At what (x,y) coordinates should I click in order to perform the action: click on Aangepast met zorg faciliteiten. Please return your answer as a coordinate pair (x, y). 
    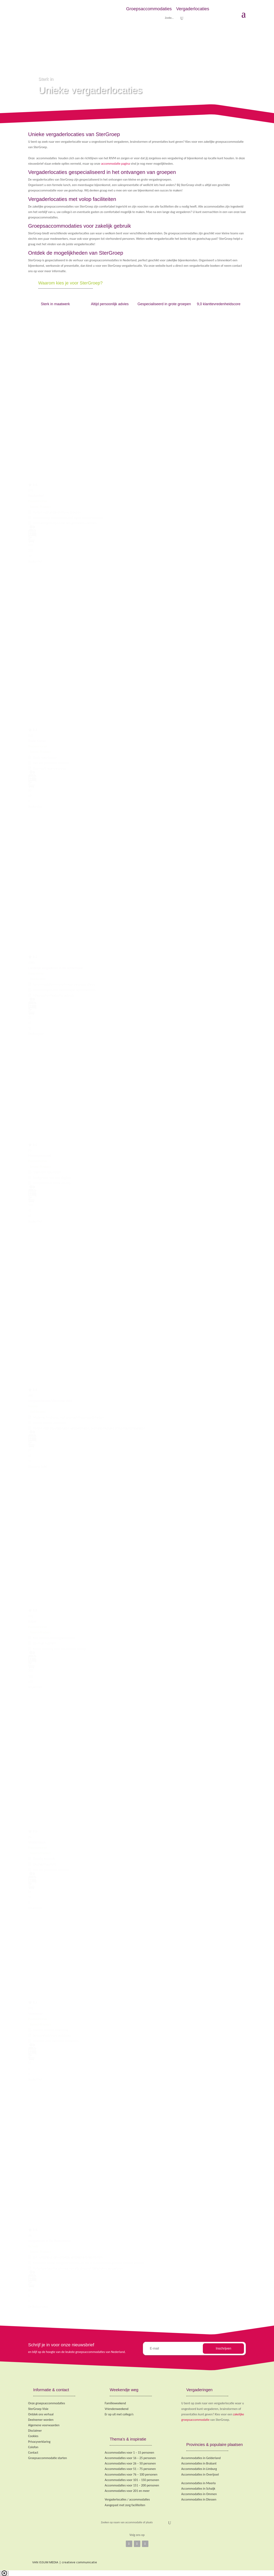
    Looking at the image, I should click on (125, 2505).